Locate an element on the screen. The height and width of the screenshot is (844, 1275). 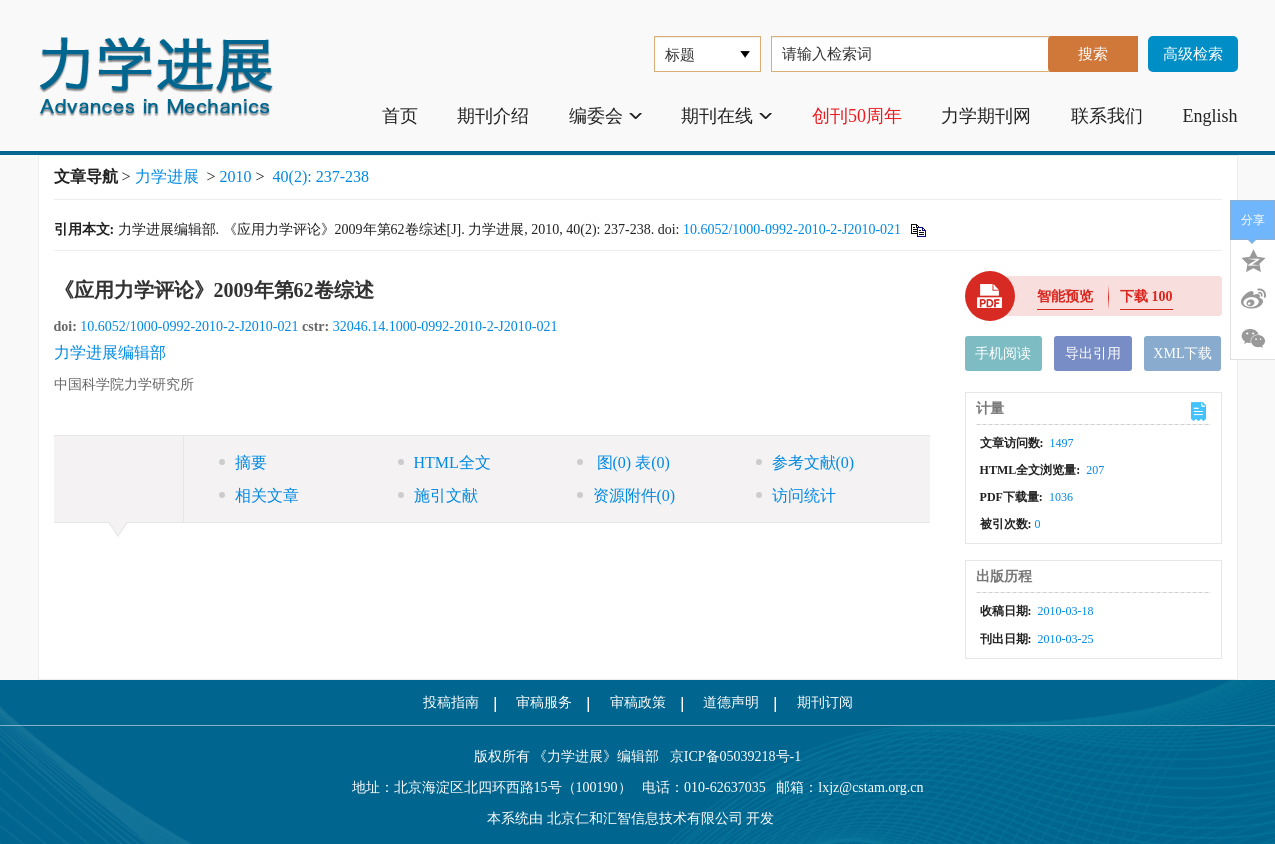
力学期刊网 is located at coordinates (986, 116).